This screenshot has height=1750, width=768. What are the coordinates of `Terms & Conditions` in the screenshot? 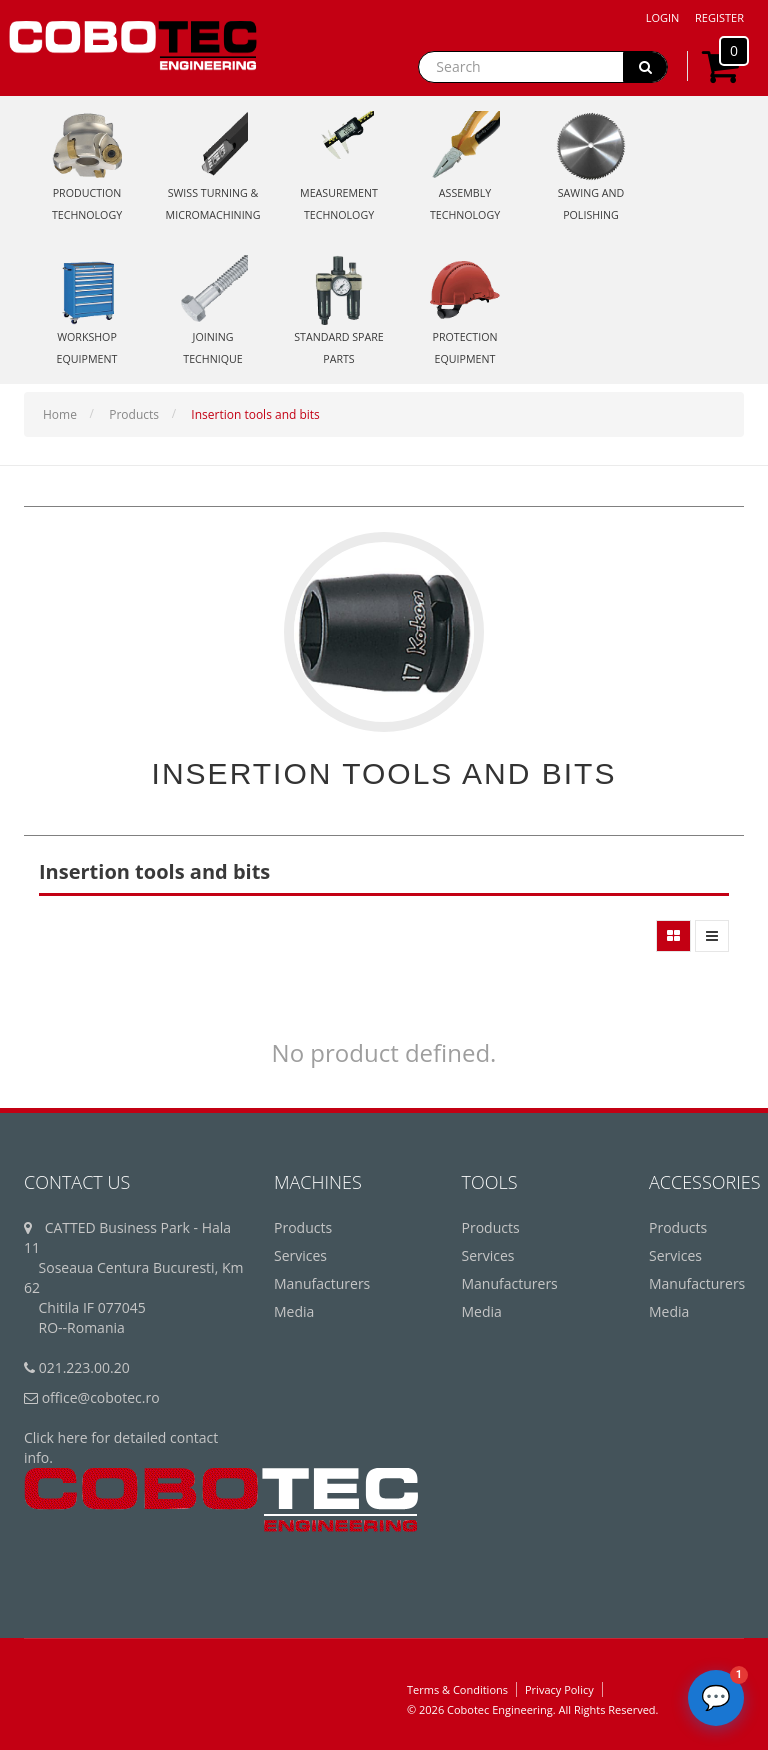 It's located at (457, 1689).